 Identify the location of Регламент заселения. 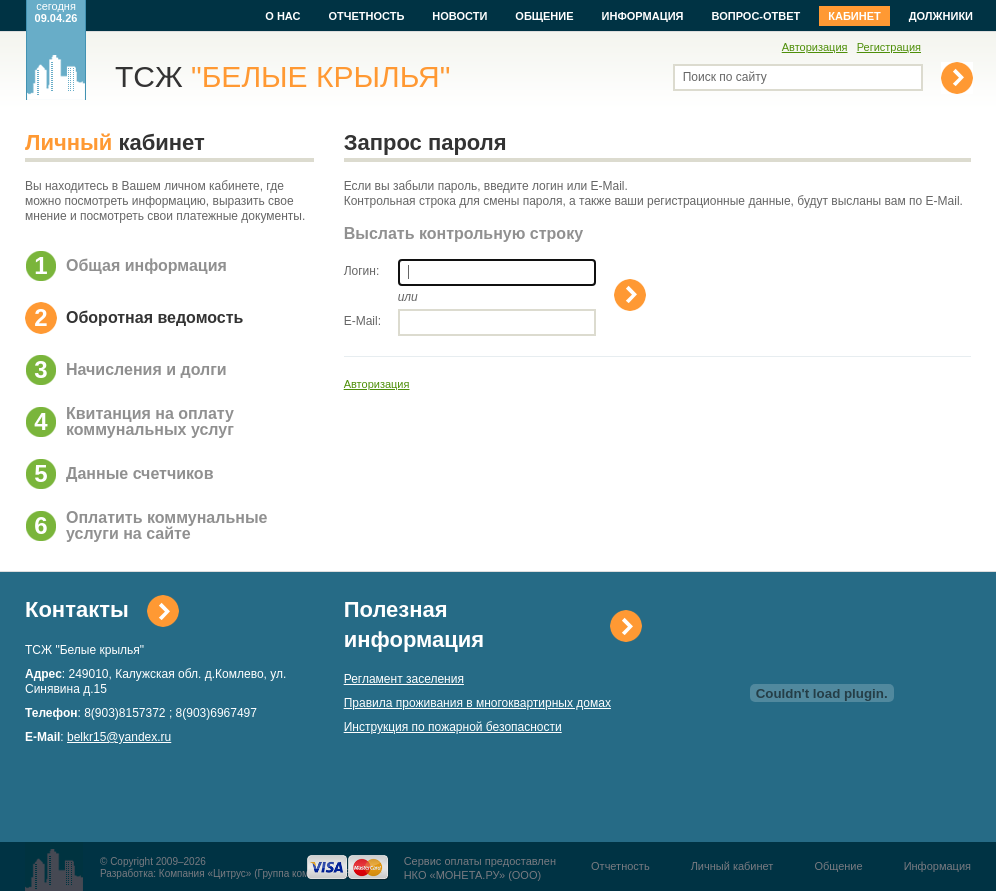
(404, 679).